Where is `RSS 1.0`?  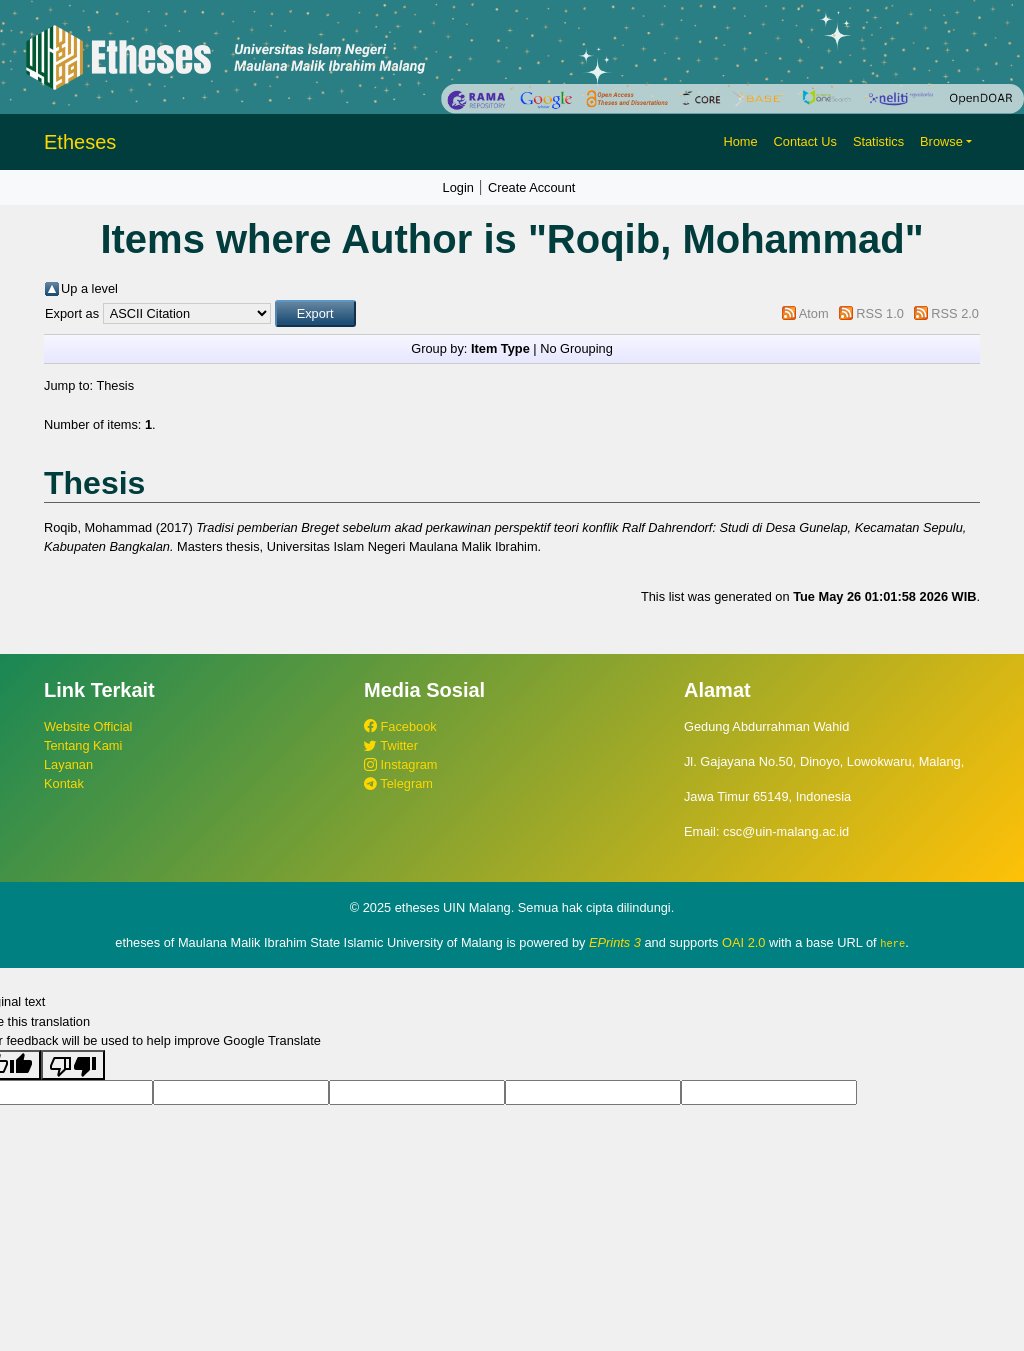 RSS 1.0 is located at coordinates (880, 313).